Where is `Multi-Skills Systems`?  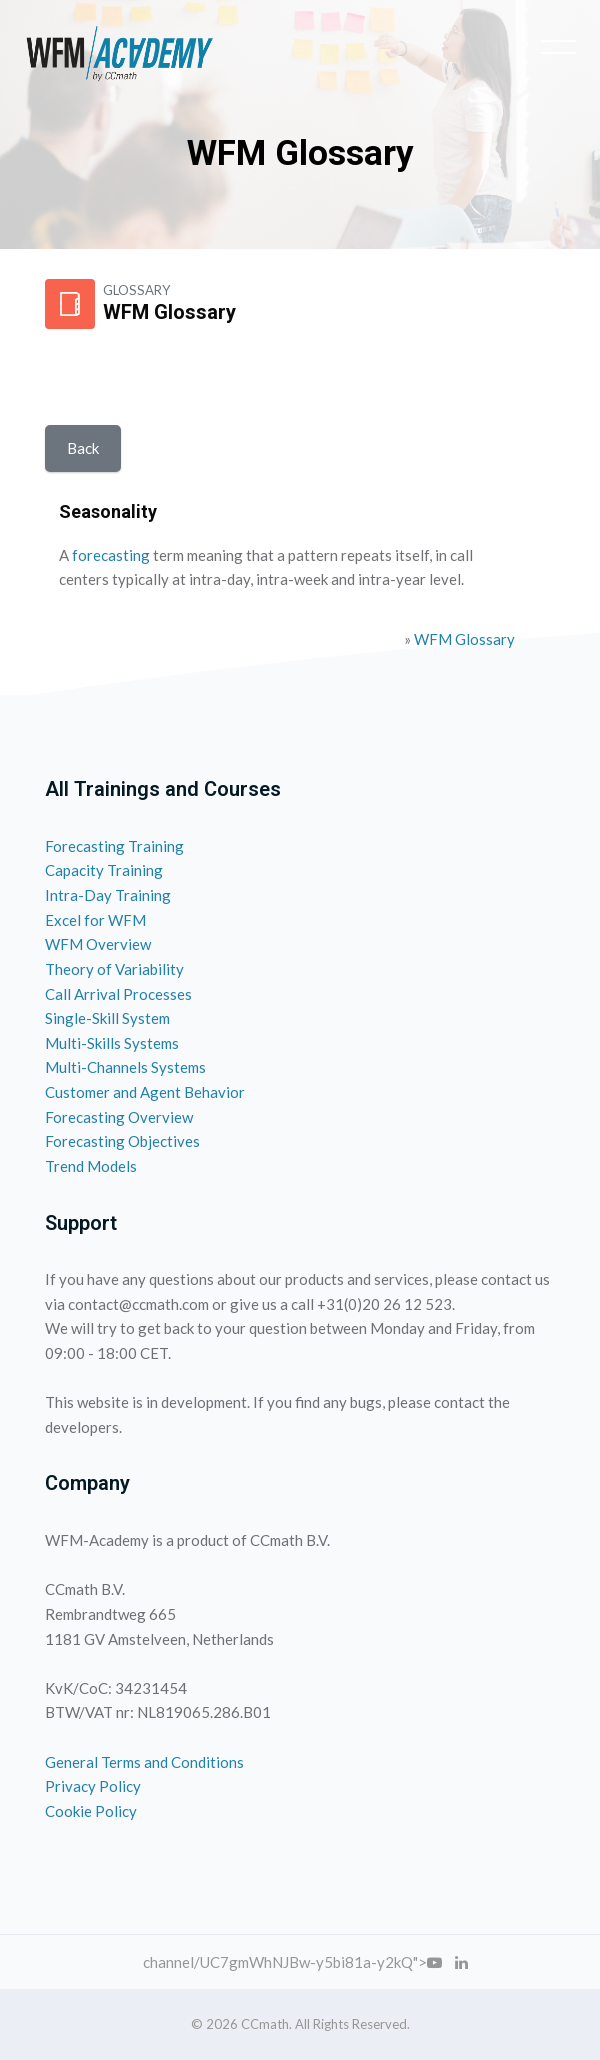 Multi-Skills Systems is located at coordinates (112, 1043).